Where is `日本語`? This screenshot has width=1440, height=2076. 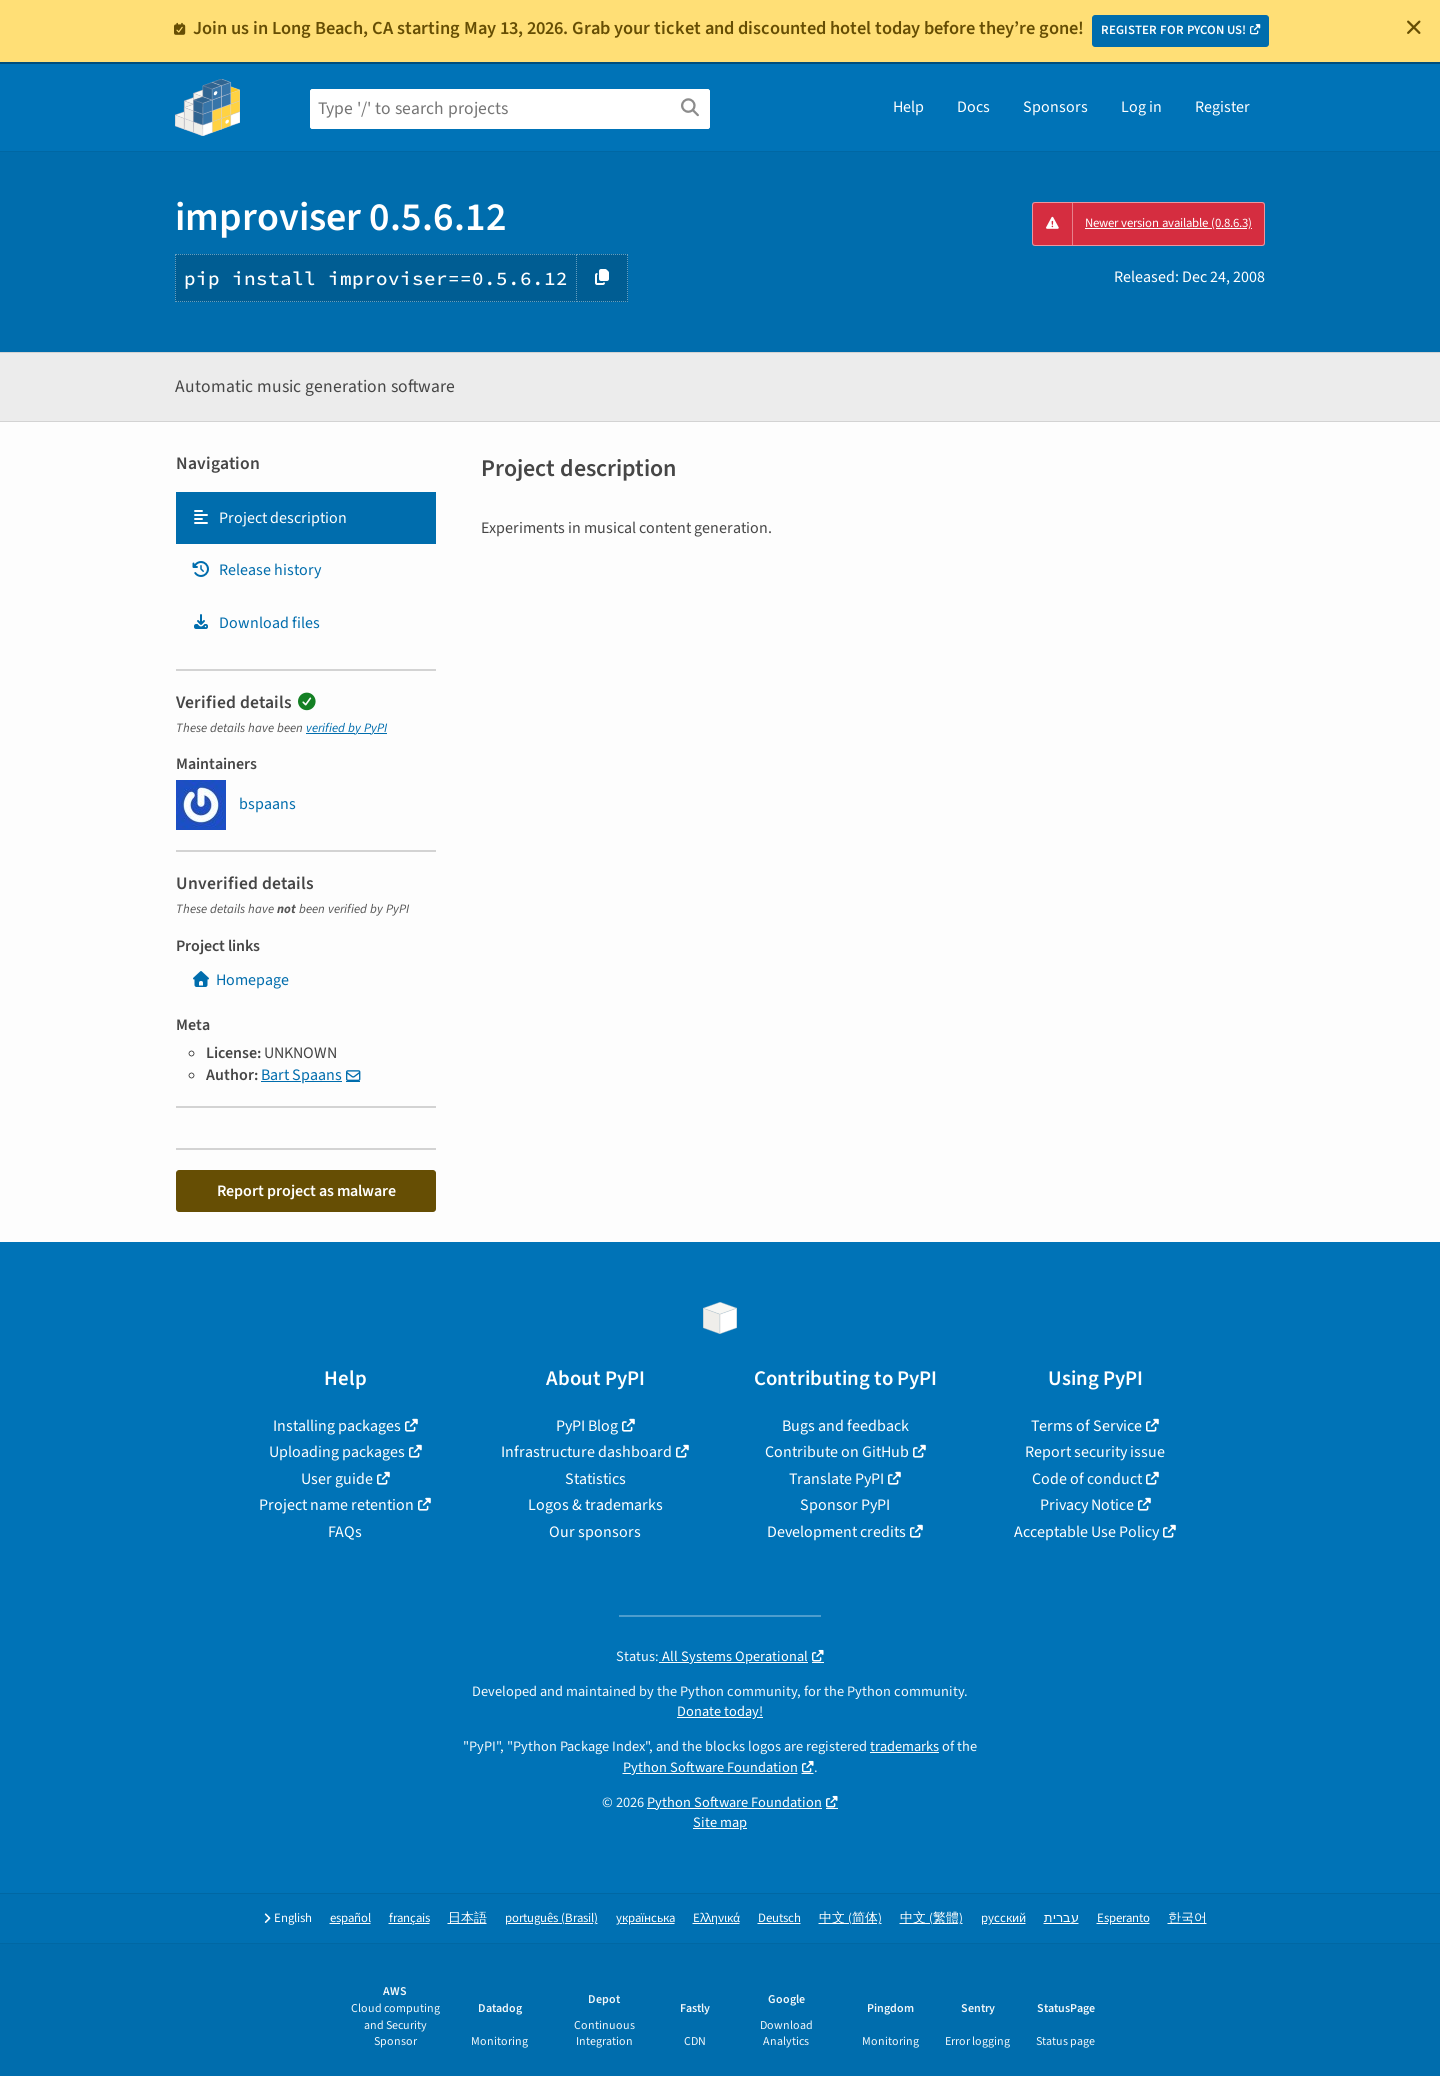
日本語 is located at coordinates (467, 1918).